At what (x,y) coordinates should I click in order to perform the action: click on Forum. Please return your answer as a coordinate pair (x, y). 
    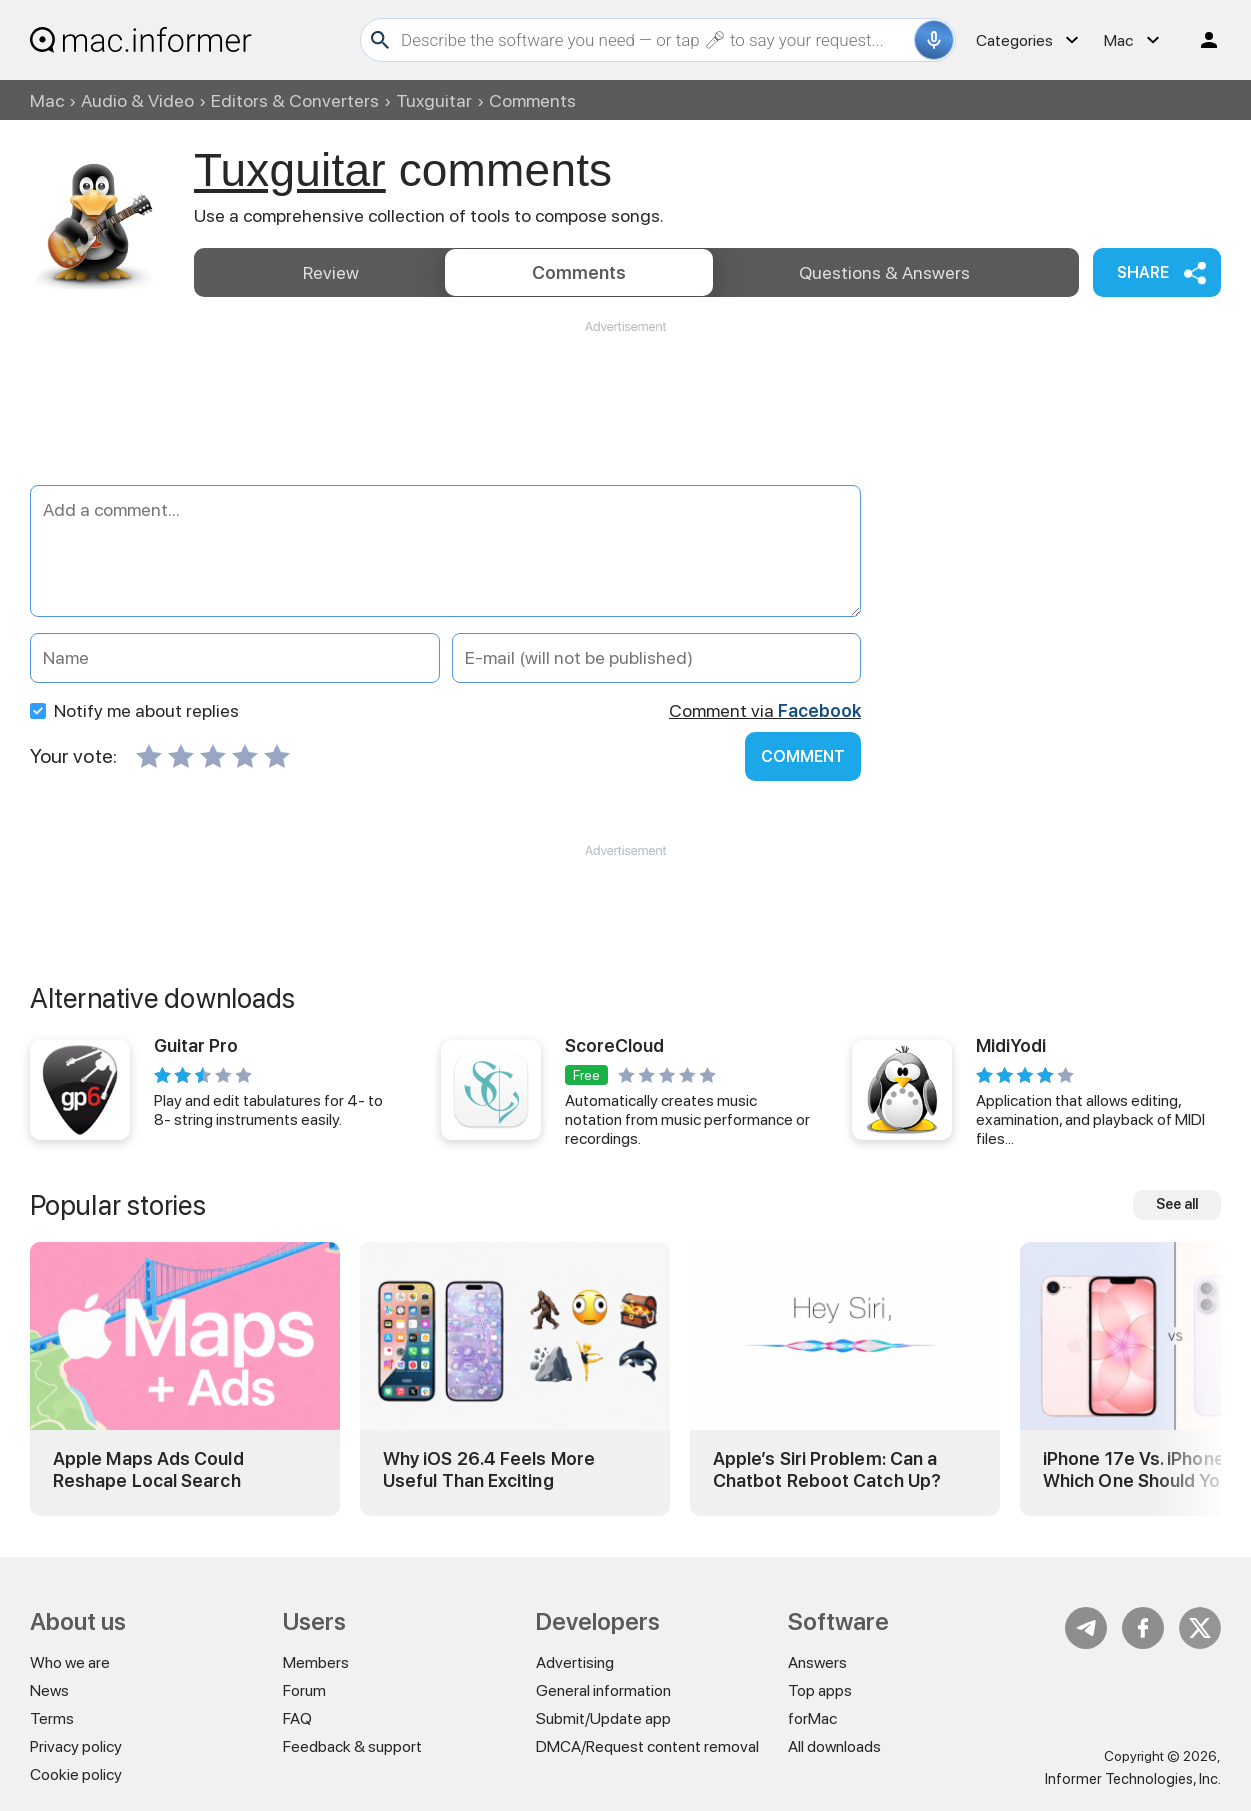
    Looking at the image, I should click on (304, 1690).